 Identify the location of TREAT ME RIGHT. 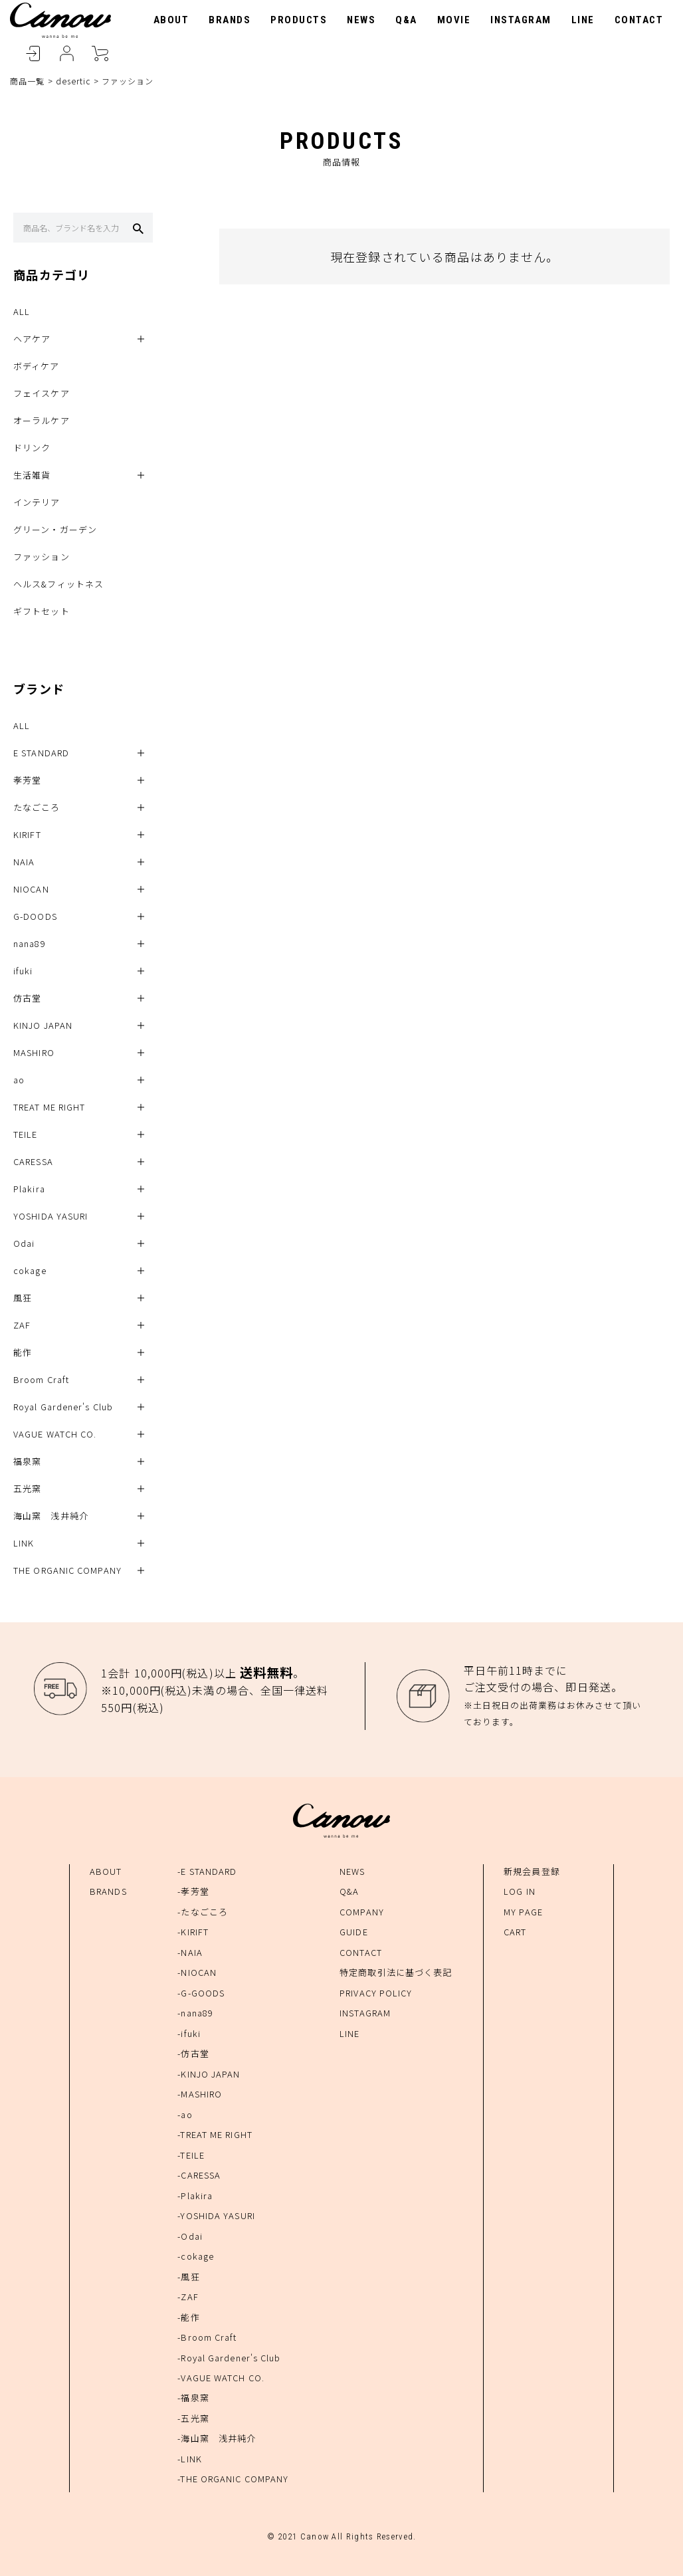
(49, 1107).